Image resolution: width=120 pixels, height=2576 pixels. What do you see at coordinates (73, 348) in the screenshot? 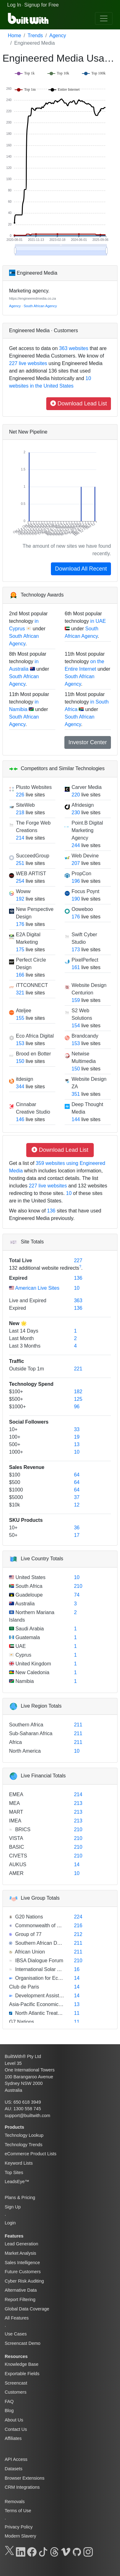
I see `363 websites` at bounding box center [73, 348].